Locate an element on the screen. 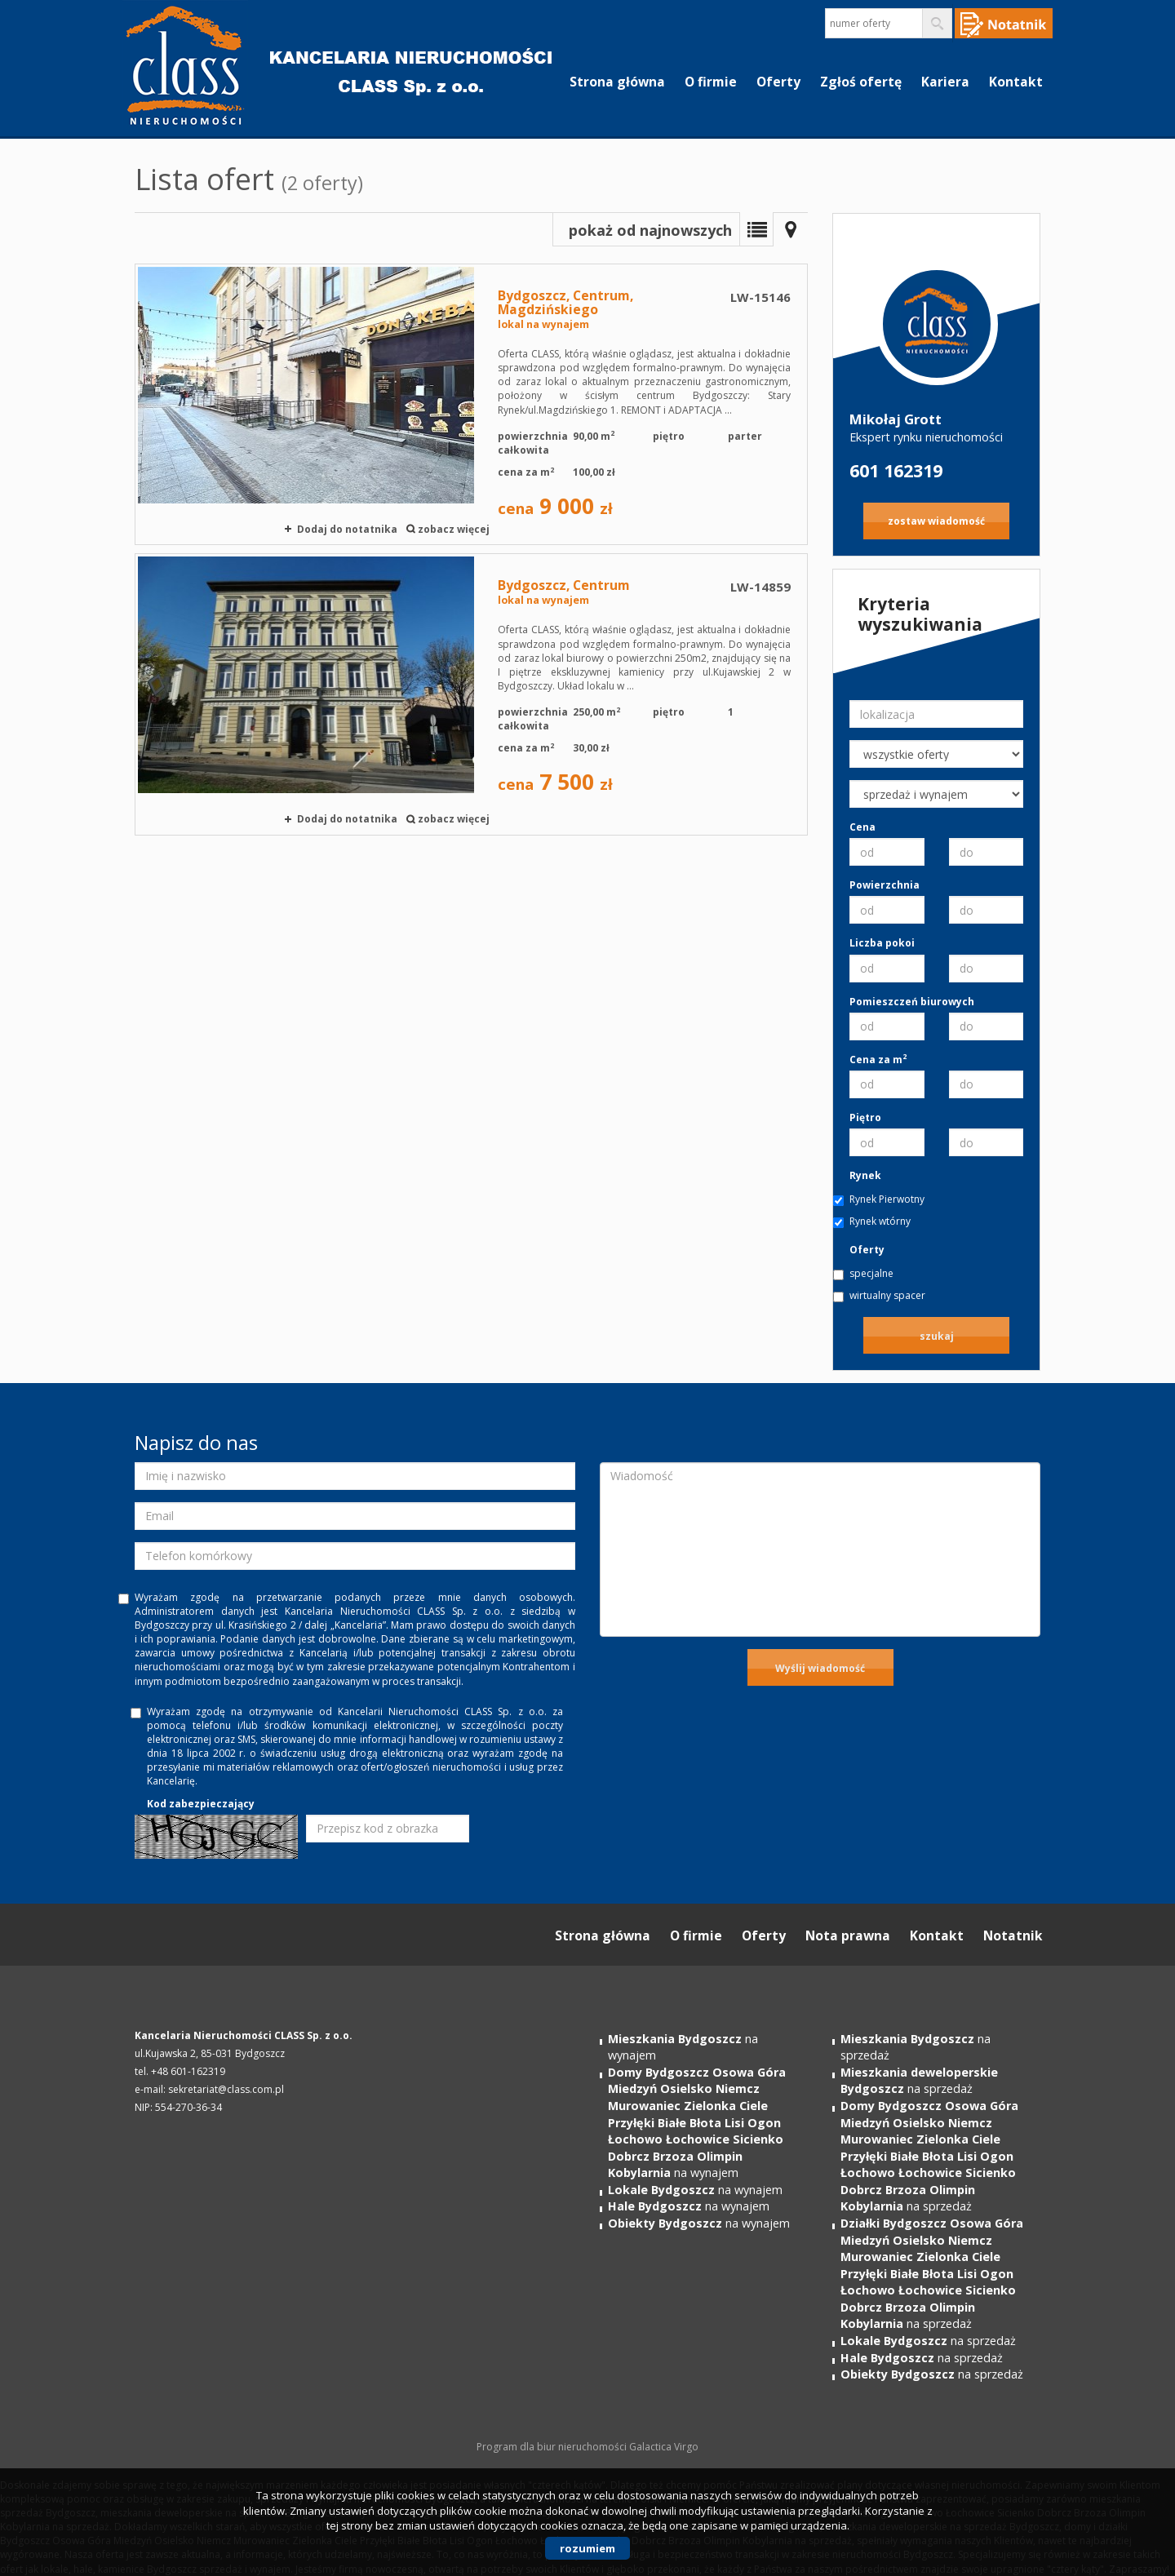 The image size is (1175, 2576). wirtualny spacer is located at coordinates (887, 1295).